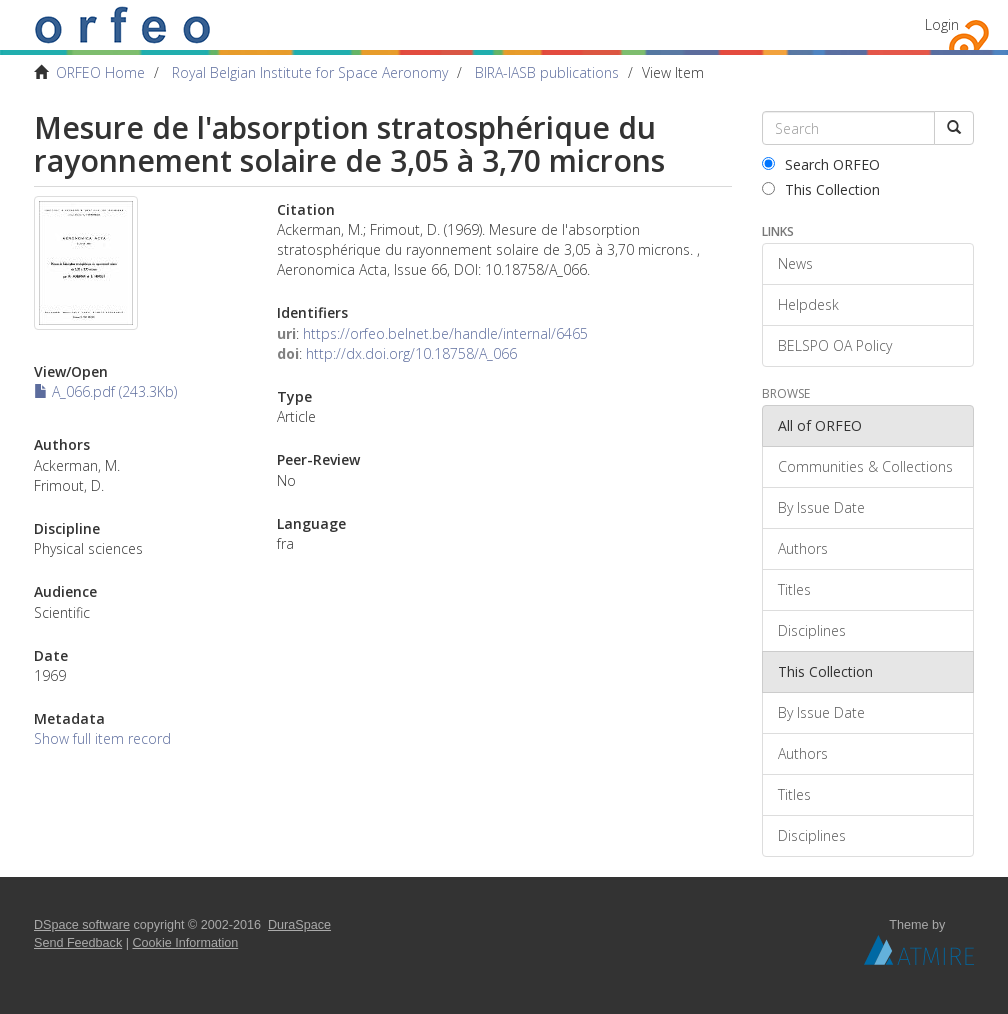  Describe the element at coordinates (803, 548) in the screenshot. I see `Authors` at that location.